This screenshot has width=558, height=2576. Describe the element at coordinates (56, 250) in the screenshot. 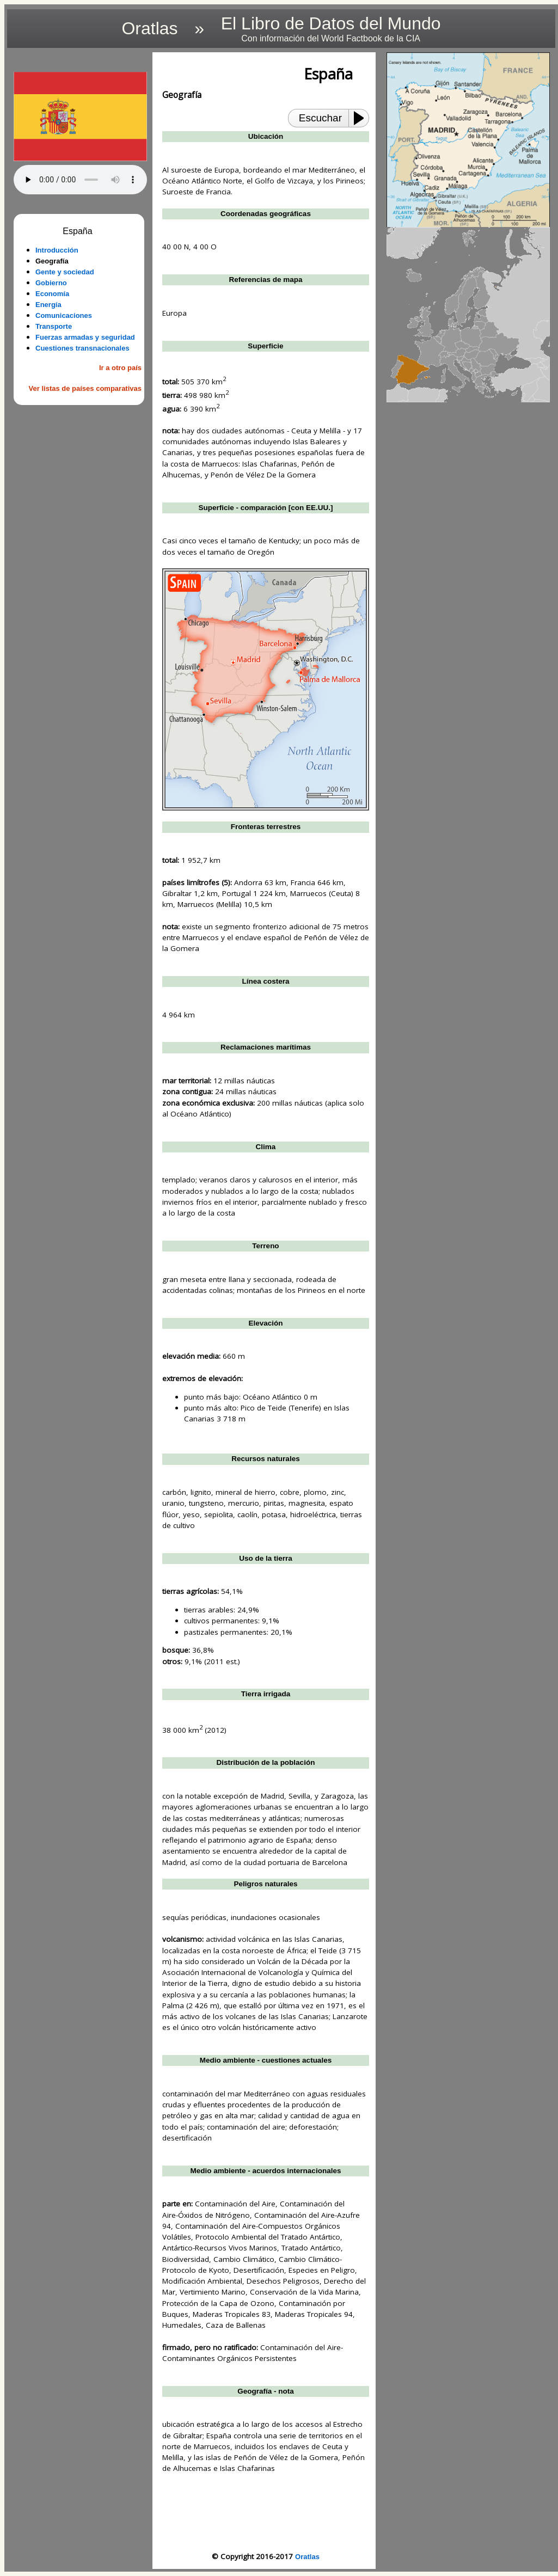

I see `Introducción` at that location.